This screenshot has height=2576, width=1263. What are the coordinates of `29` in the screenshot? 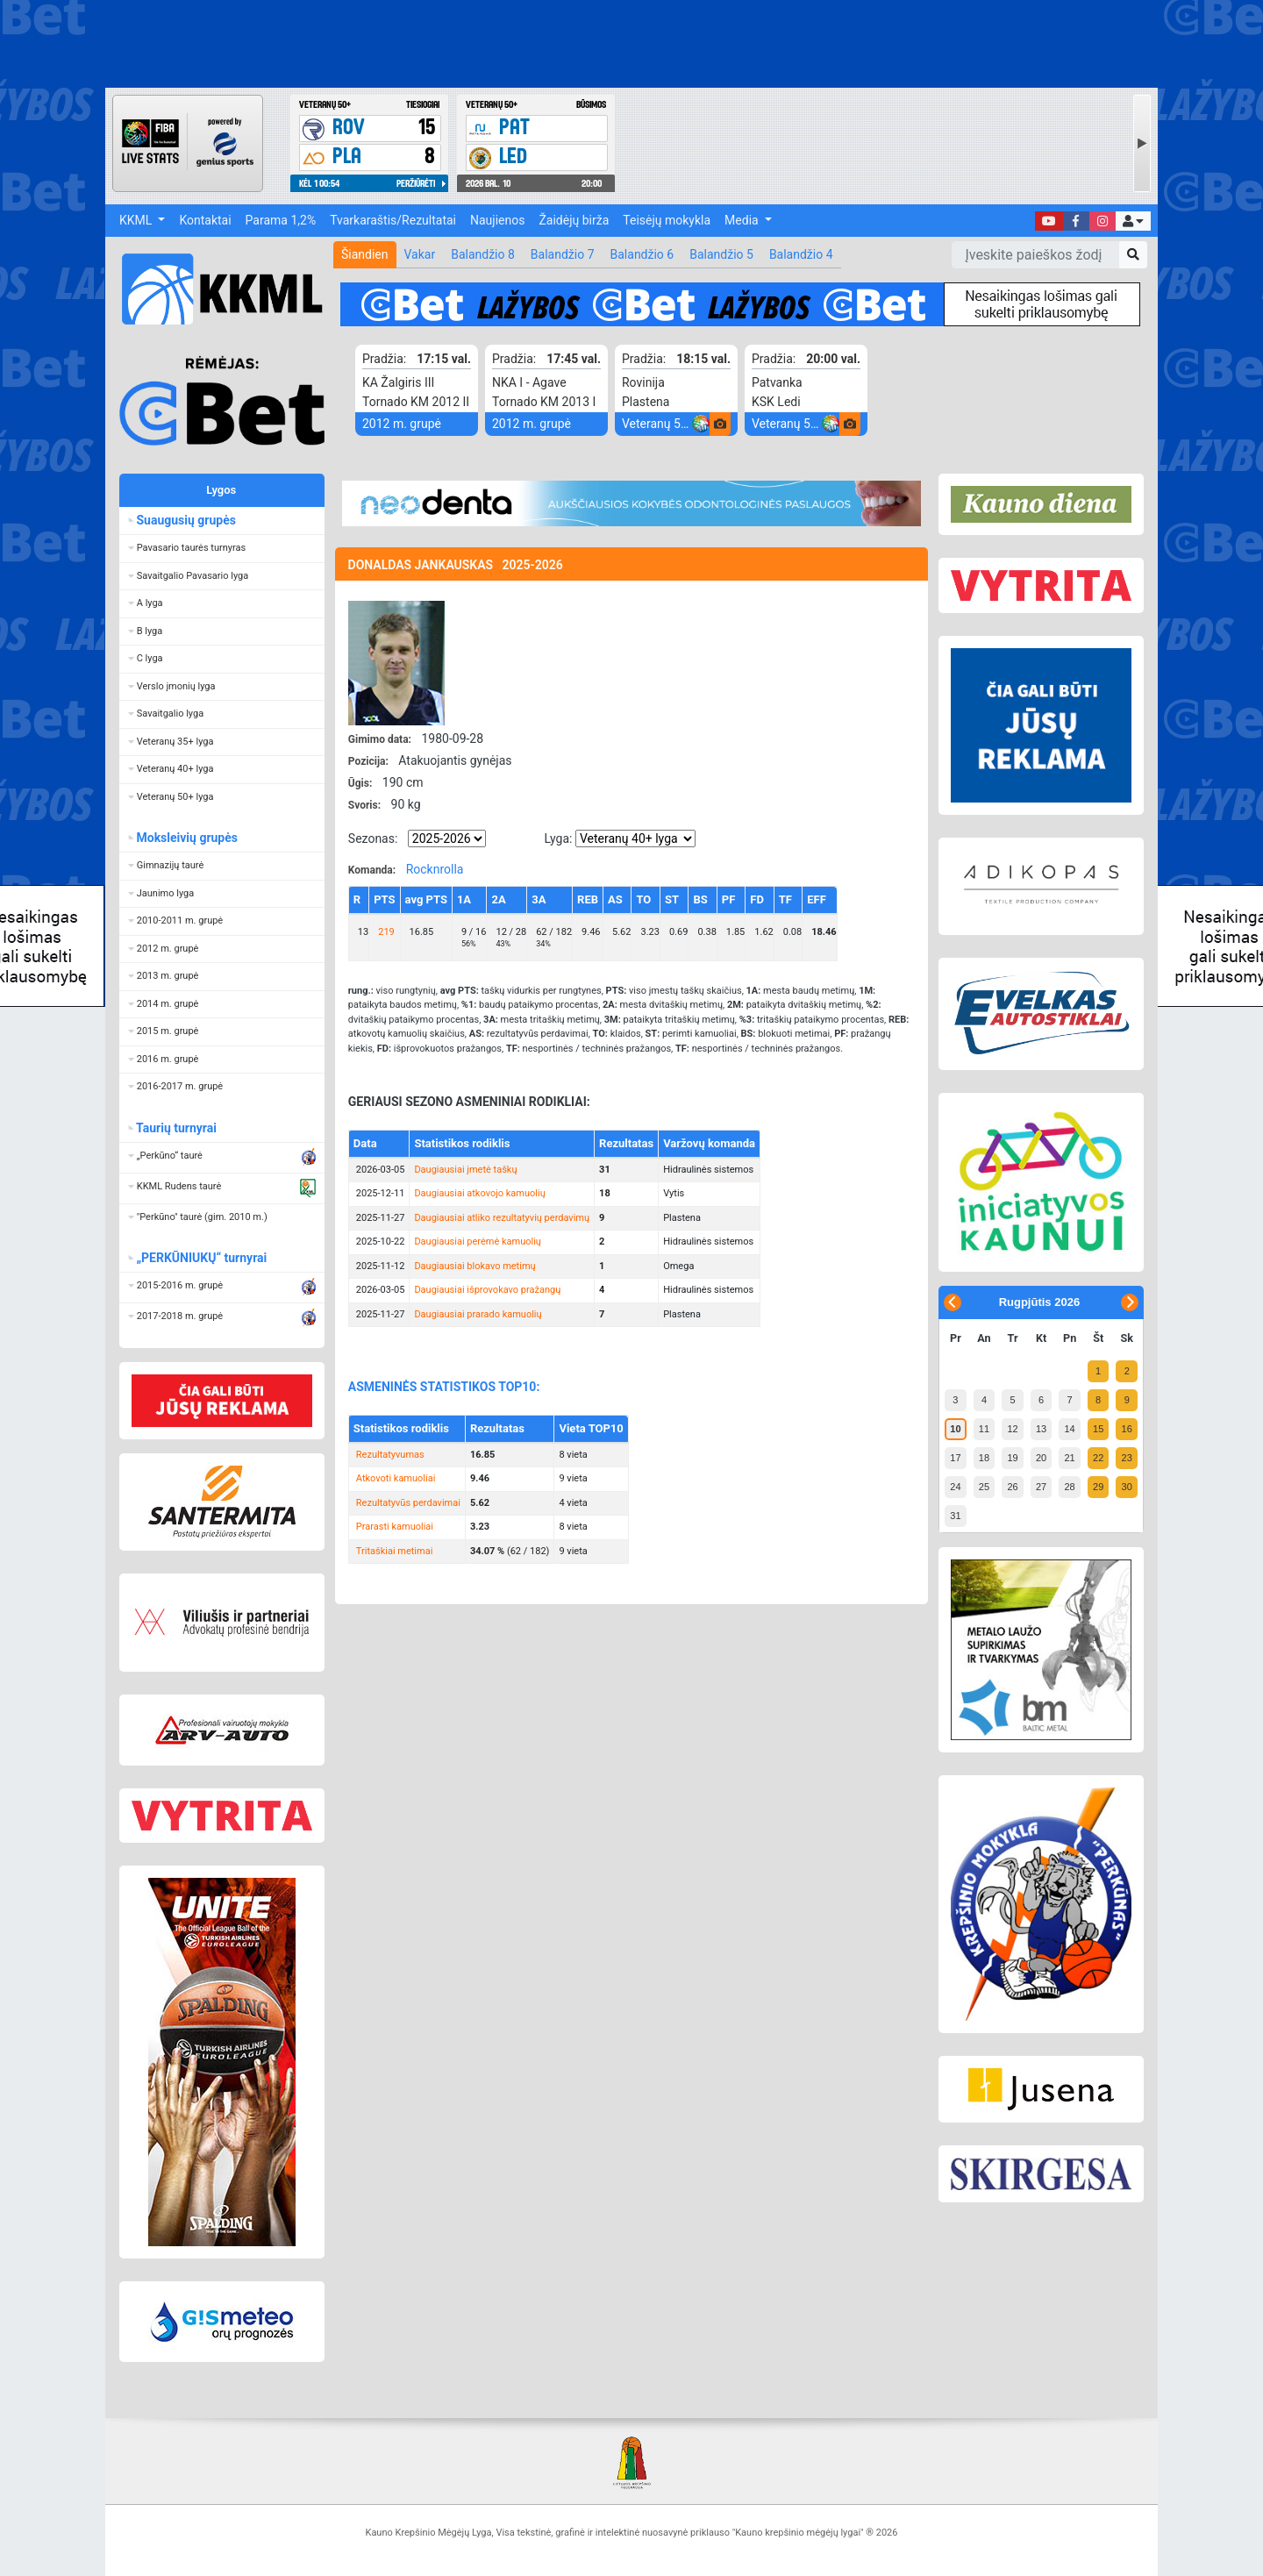 It's located at (1098, 1486).